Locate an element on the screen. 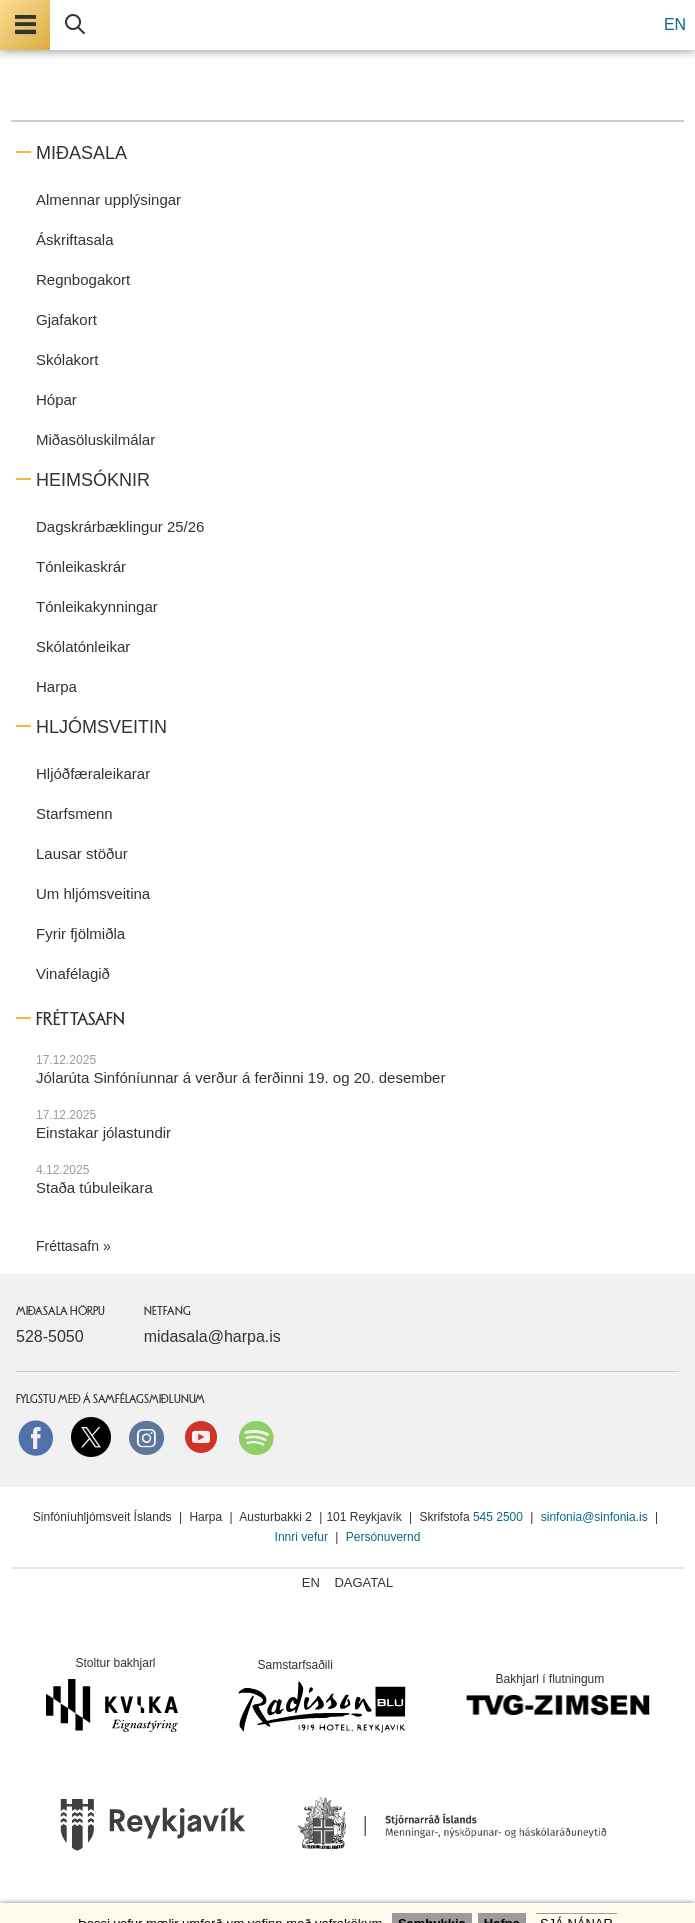  Áskriftasala is located at coordinates (75, 239).